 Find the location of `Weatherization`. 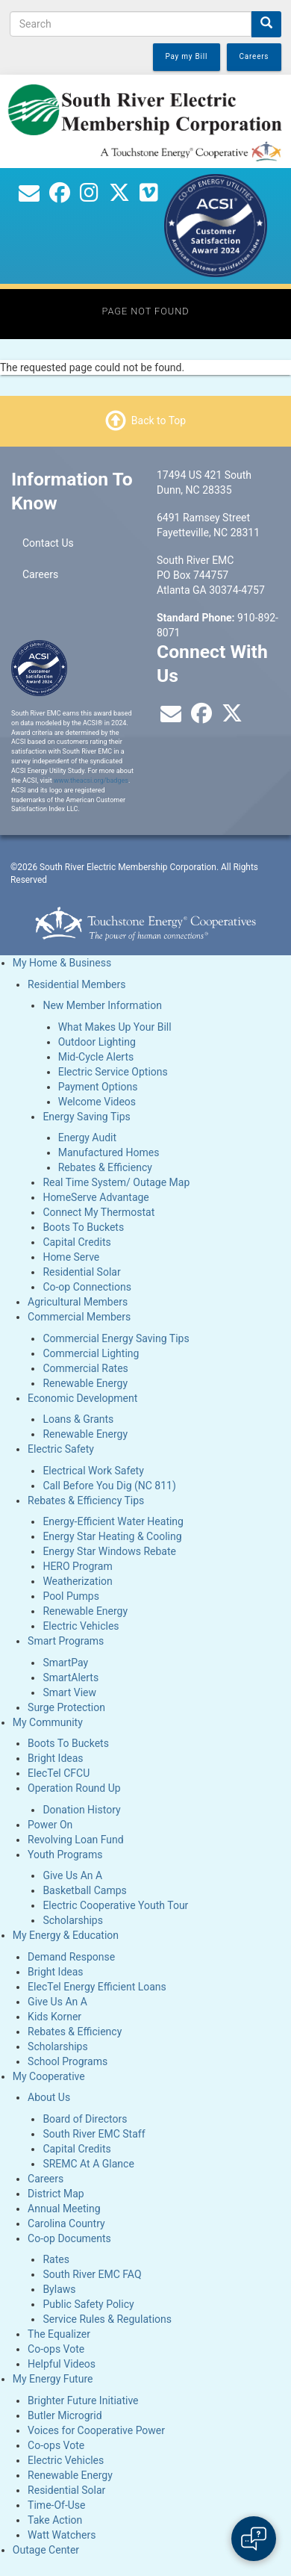

Weatherization is located at coordinates (77, 1581).